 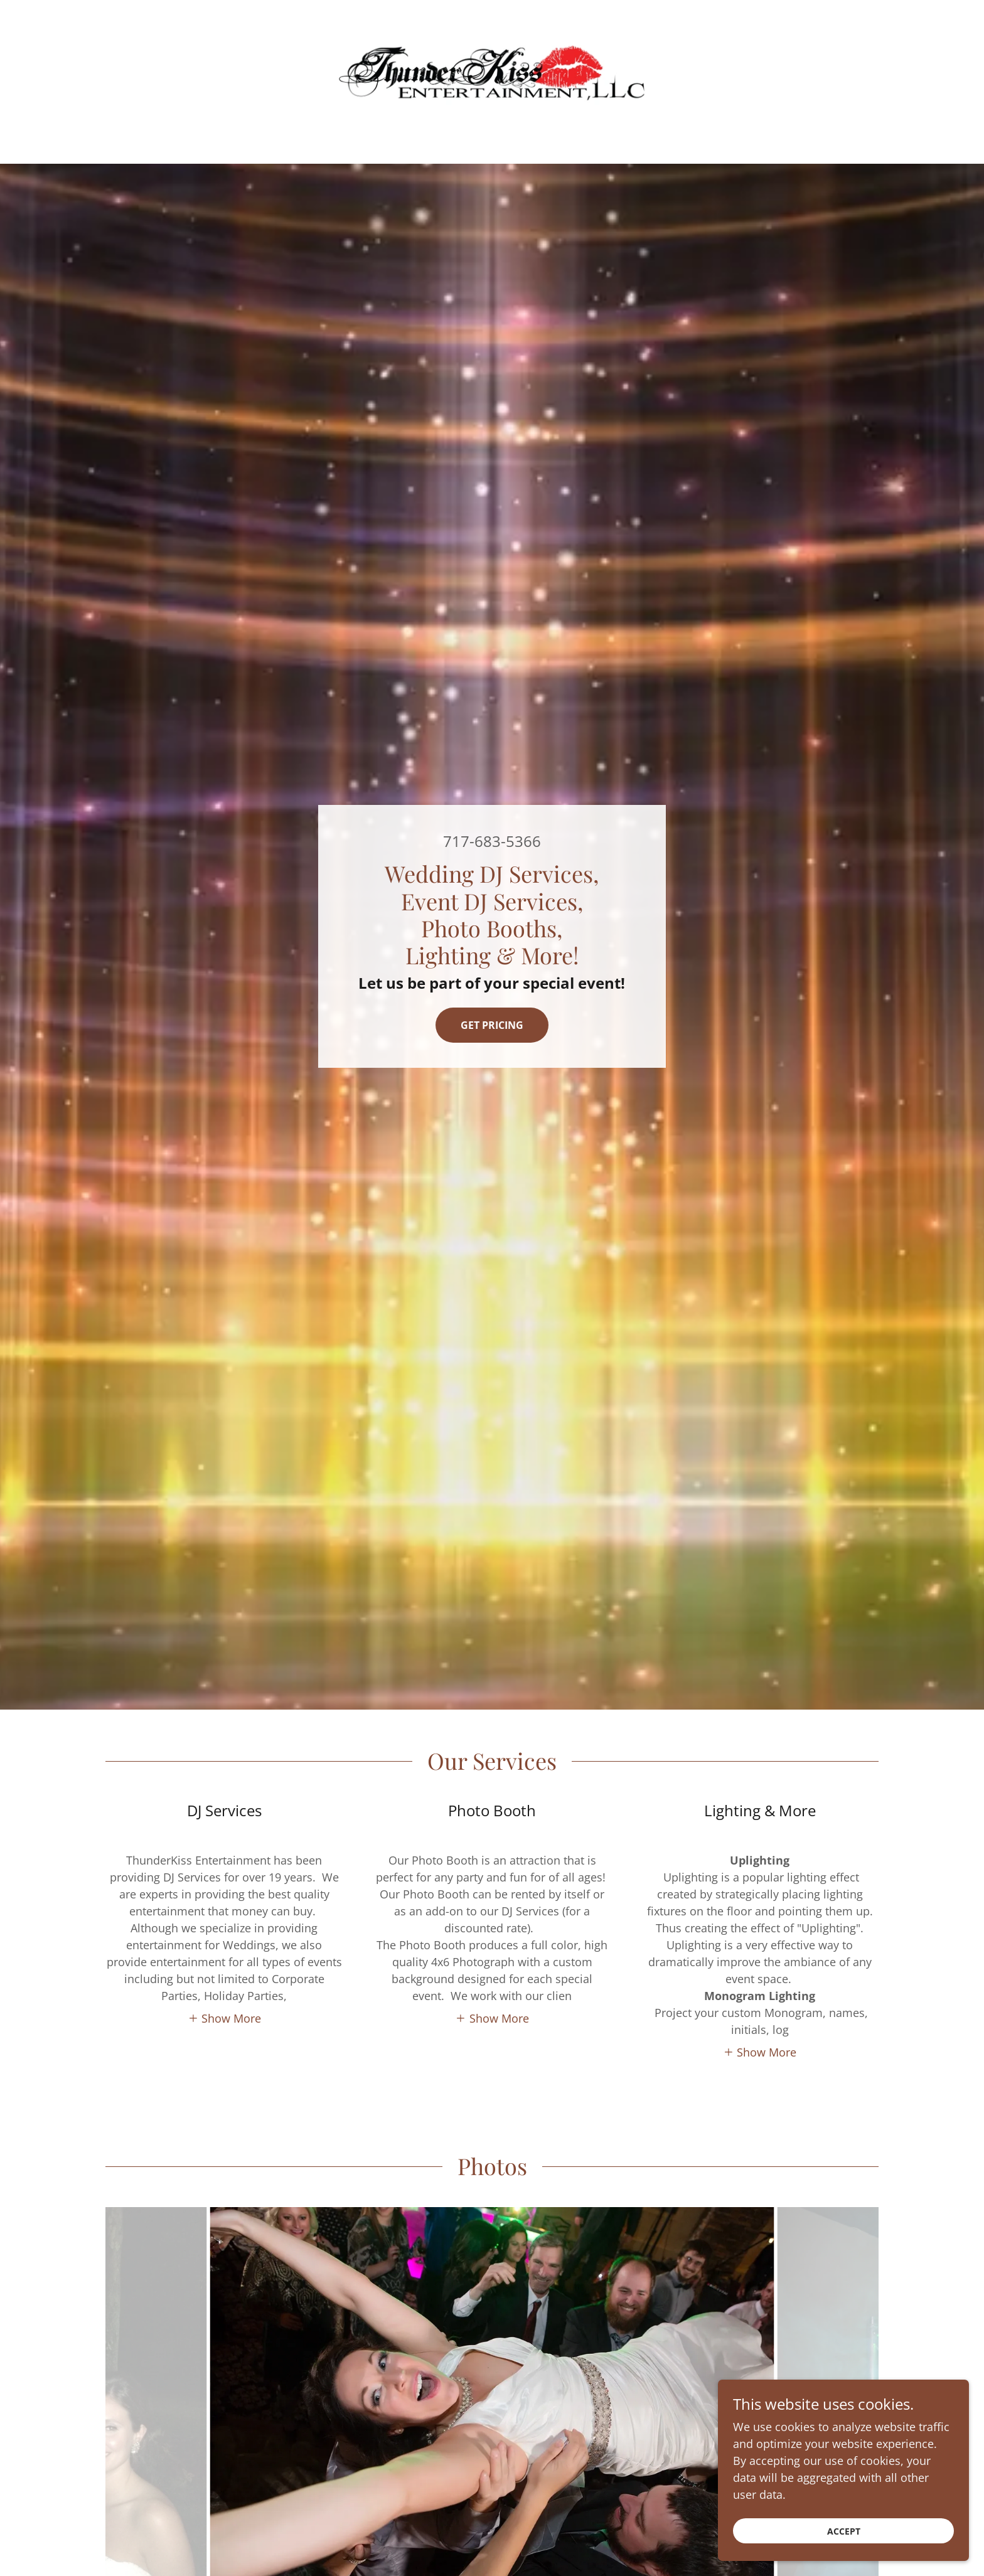 What do you see at coordinates (225, 2017) in the screenshot?
I see `[button]` at bounding box center [225, 2017].